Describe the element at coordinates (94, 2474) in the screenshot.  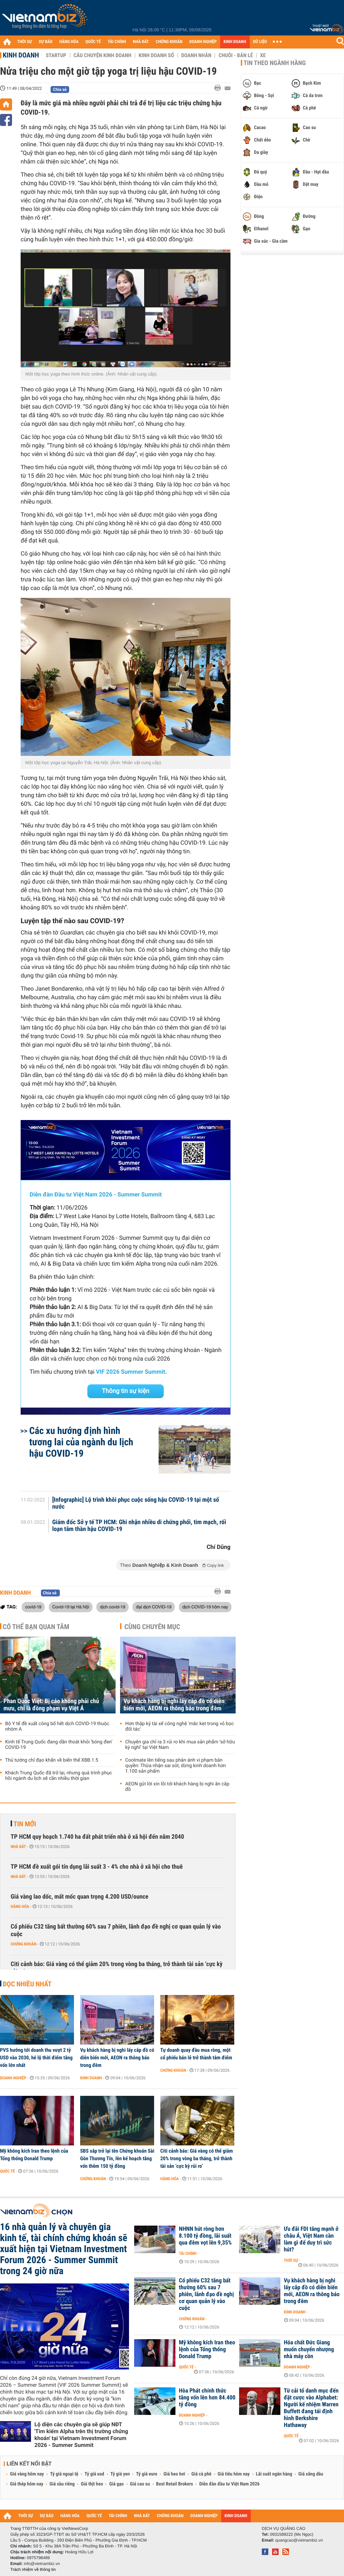
I see `Tỷ giá usd` at that location.